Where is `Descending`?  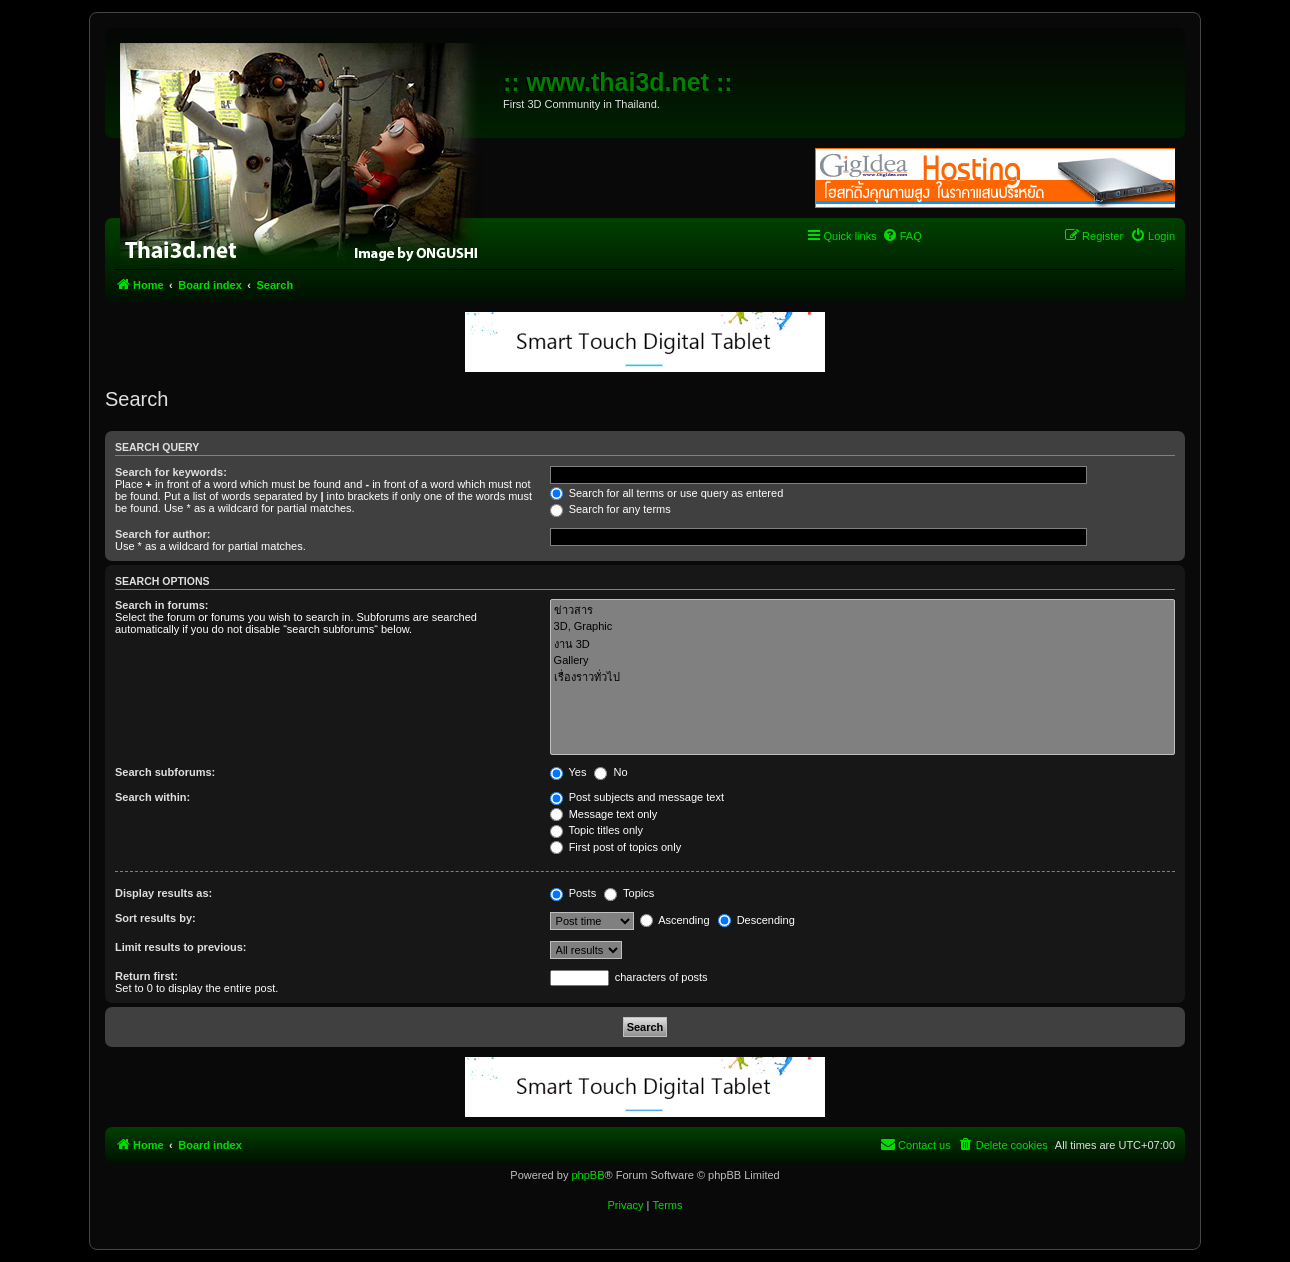 Descending is located at coordinates (756, 920).